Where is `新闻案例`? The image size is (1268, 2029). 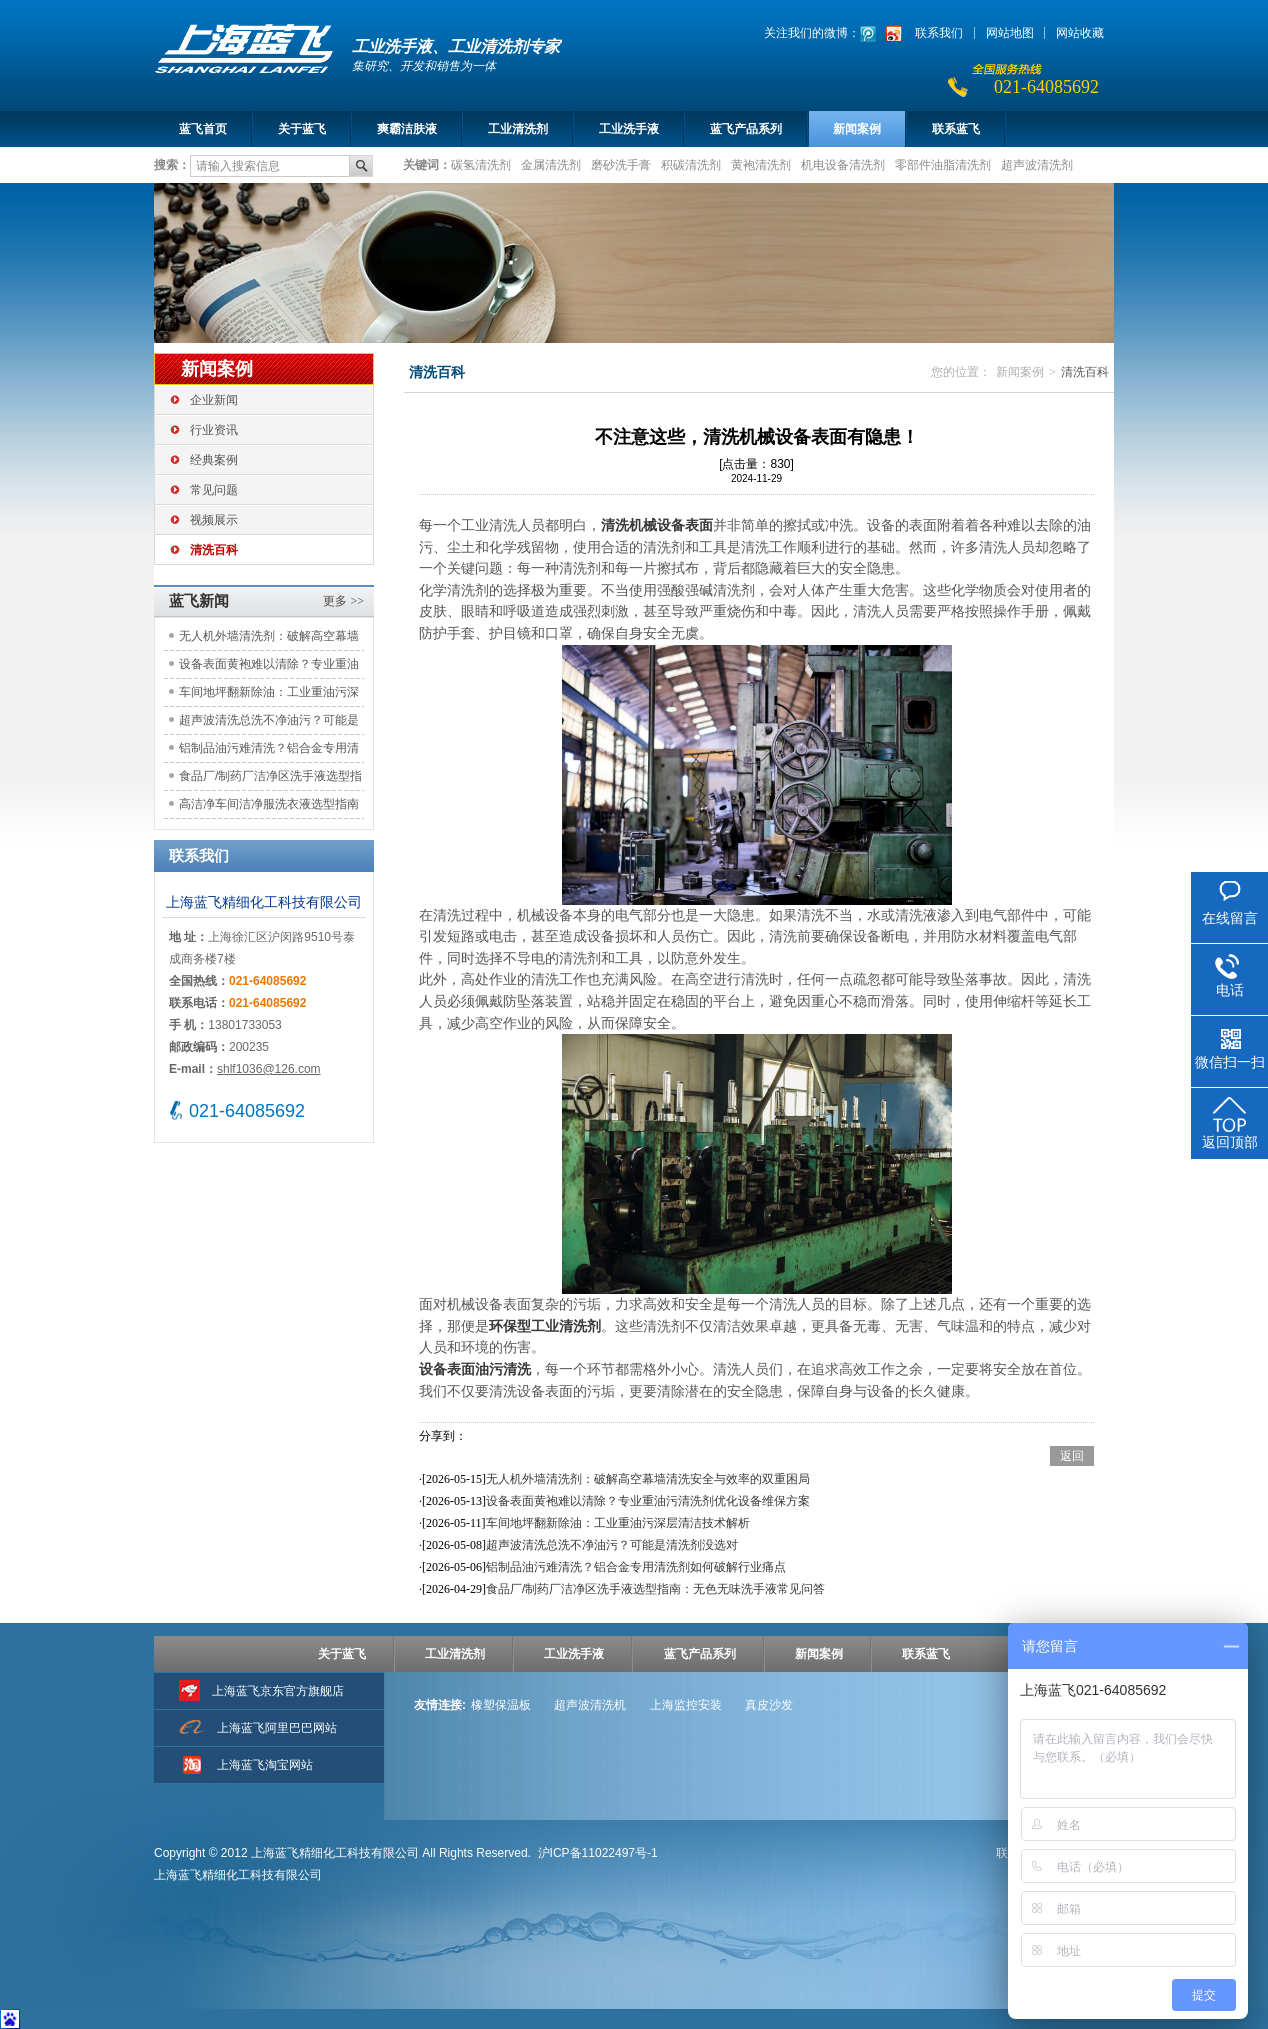 新闻案例 is located at coordinates (857, 129).